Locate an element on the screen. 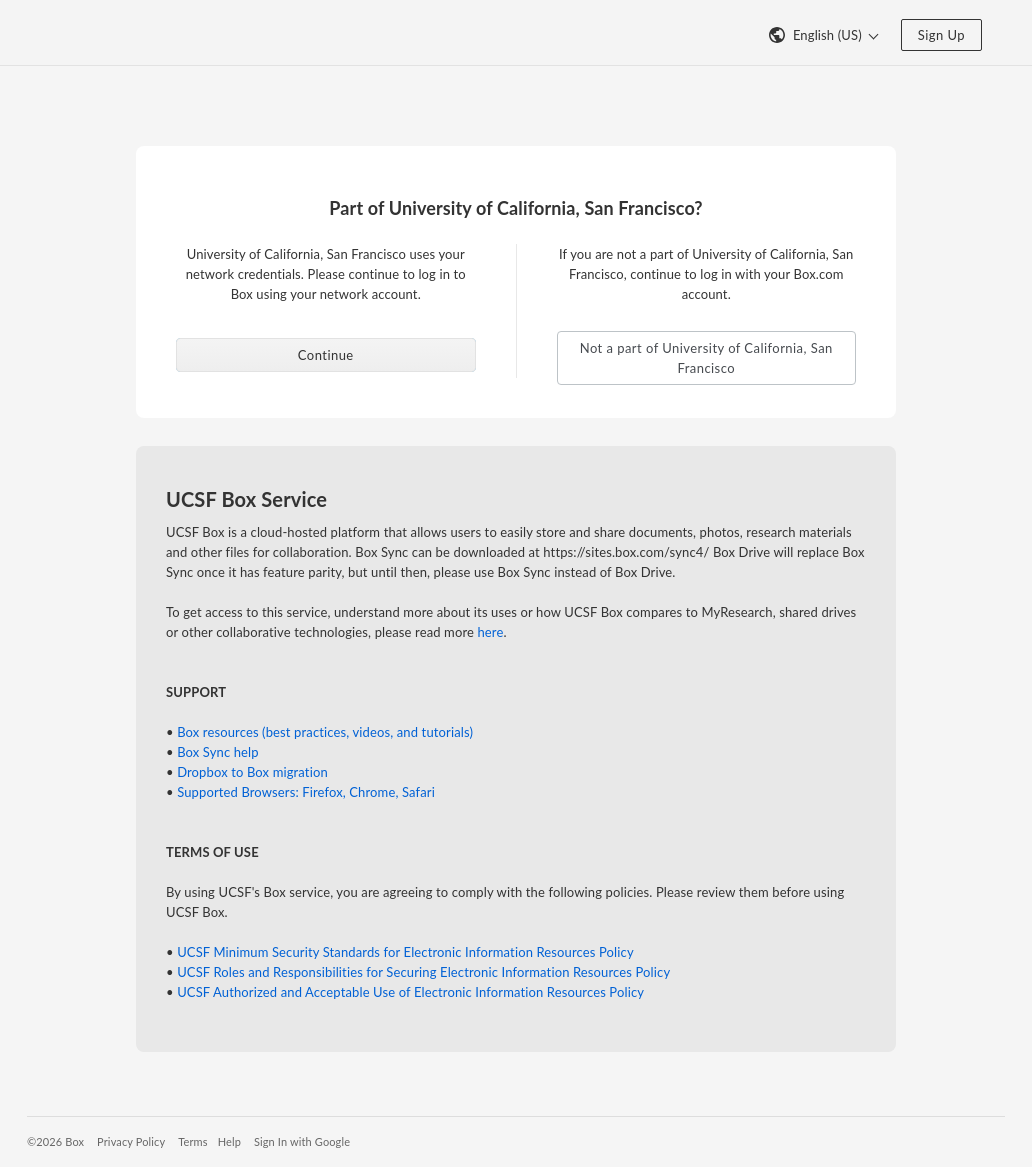 This screenshot has width=1032, height=1167. Continue is located at coordinates (326, 355).